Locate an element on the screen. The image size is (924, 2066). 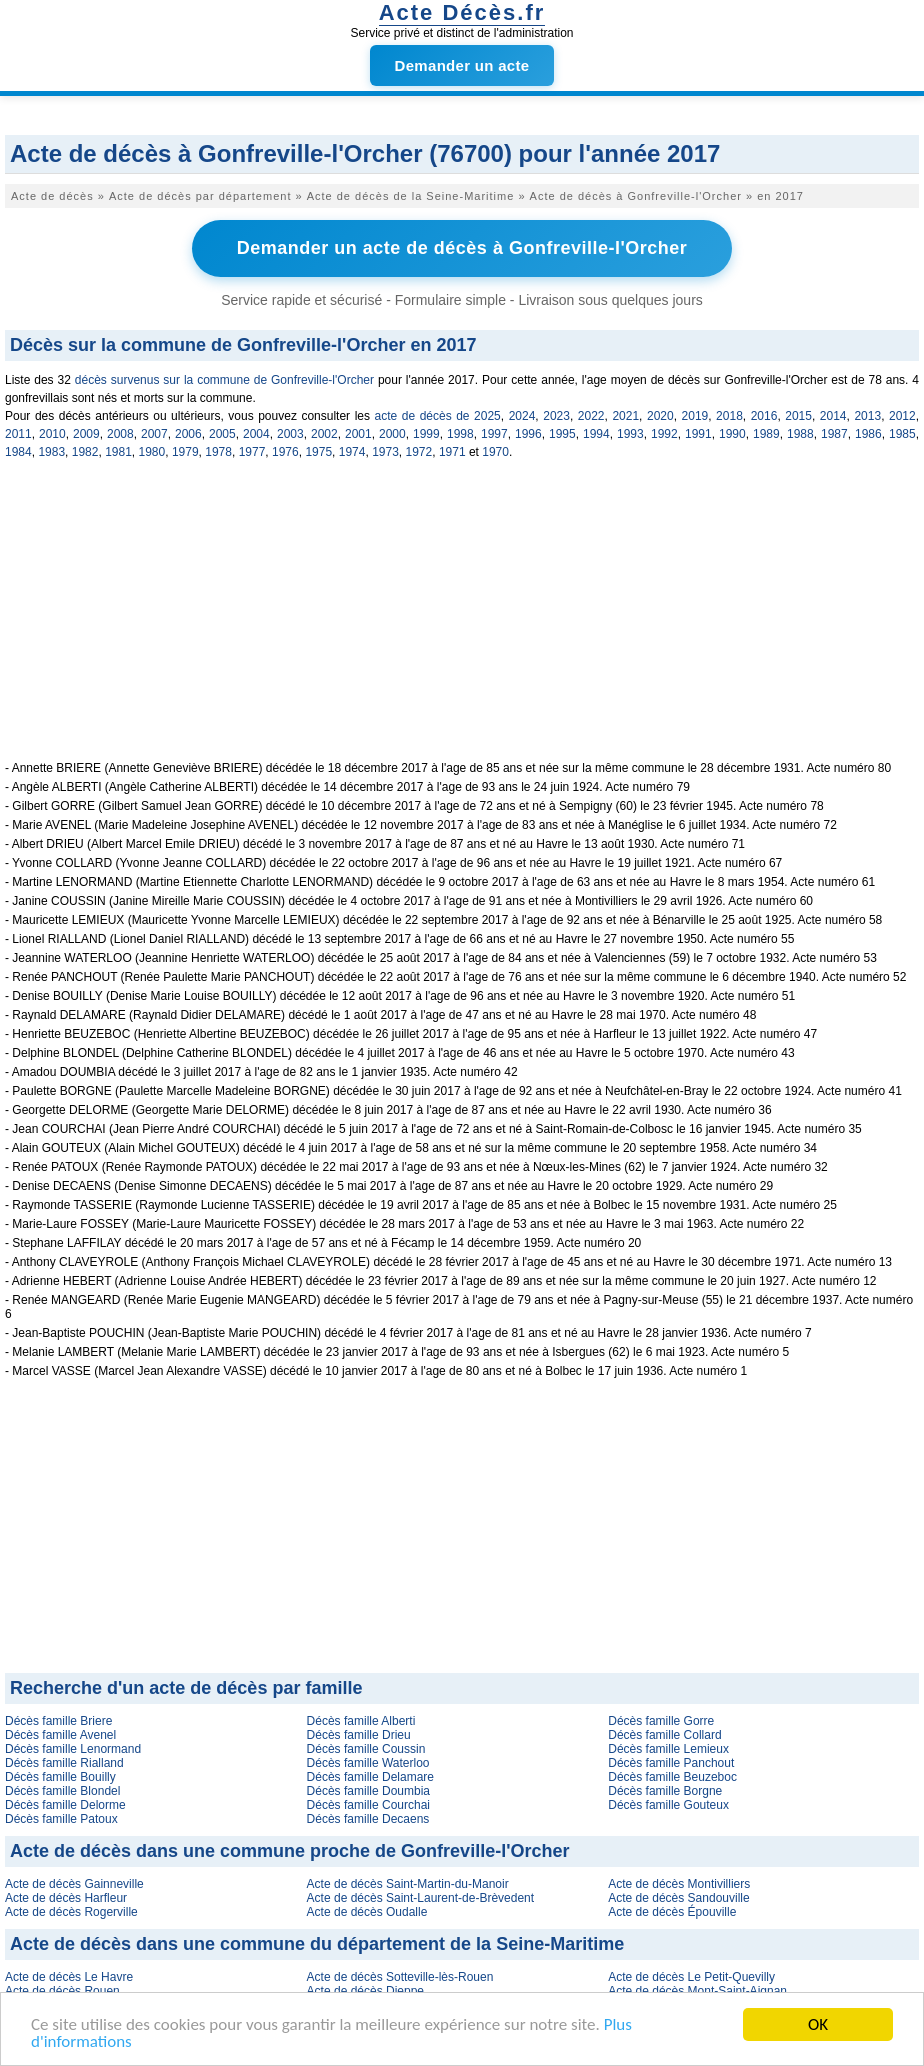
Décès famille Lemieux is located at coordinates (668, 1749).